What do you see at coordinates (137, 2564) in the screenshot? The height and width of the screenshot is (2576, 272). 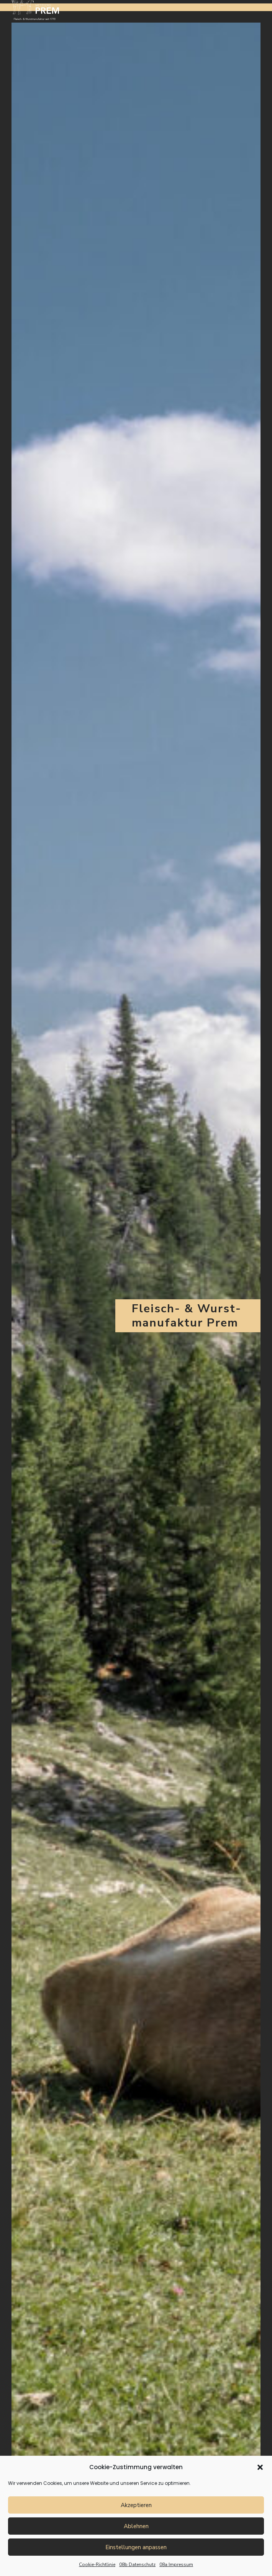 I see `08b Datenschutz` at bounding box center [137, 2564].